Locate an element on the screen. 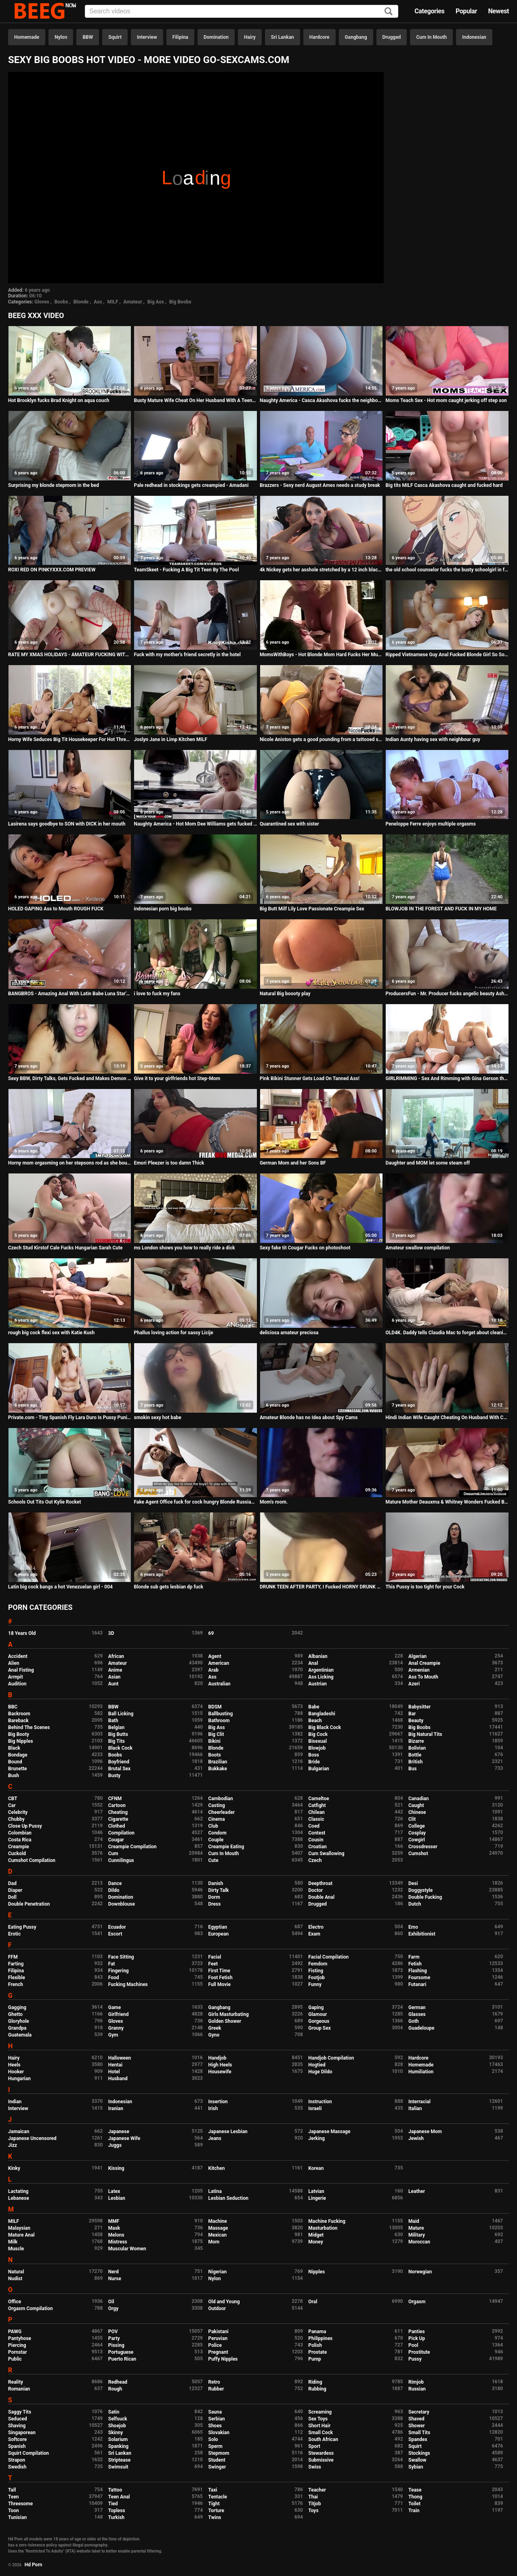 The width and height of the screenshot is (517, 2576). Hooker is located at coordinates (16, 2072).